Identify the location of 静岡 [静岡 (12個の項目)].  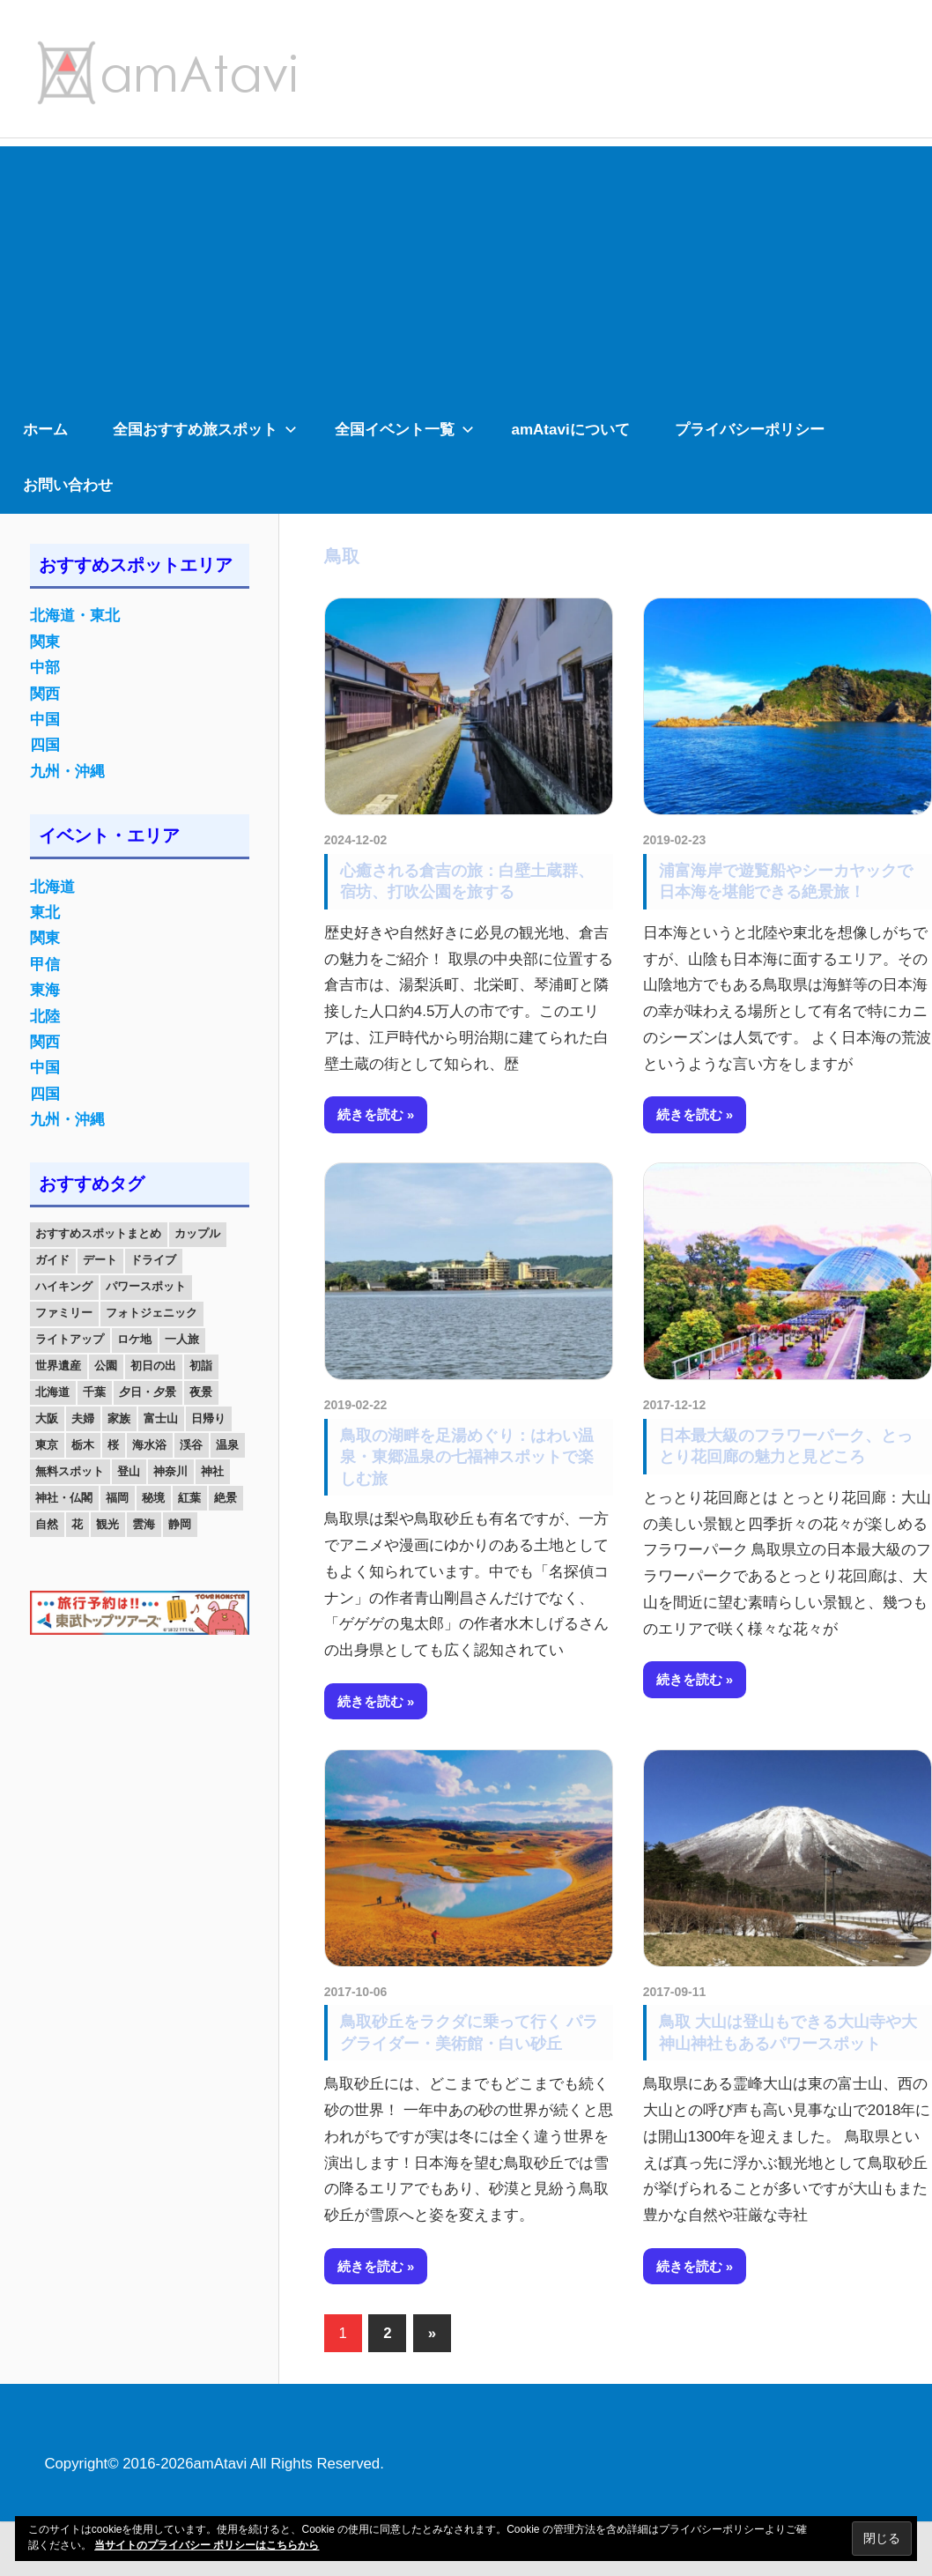
(179, 1524).